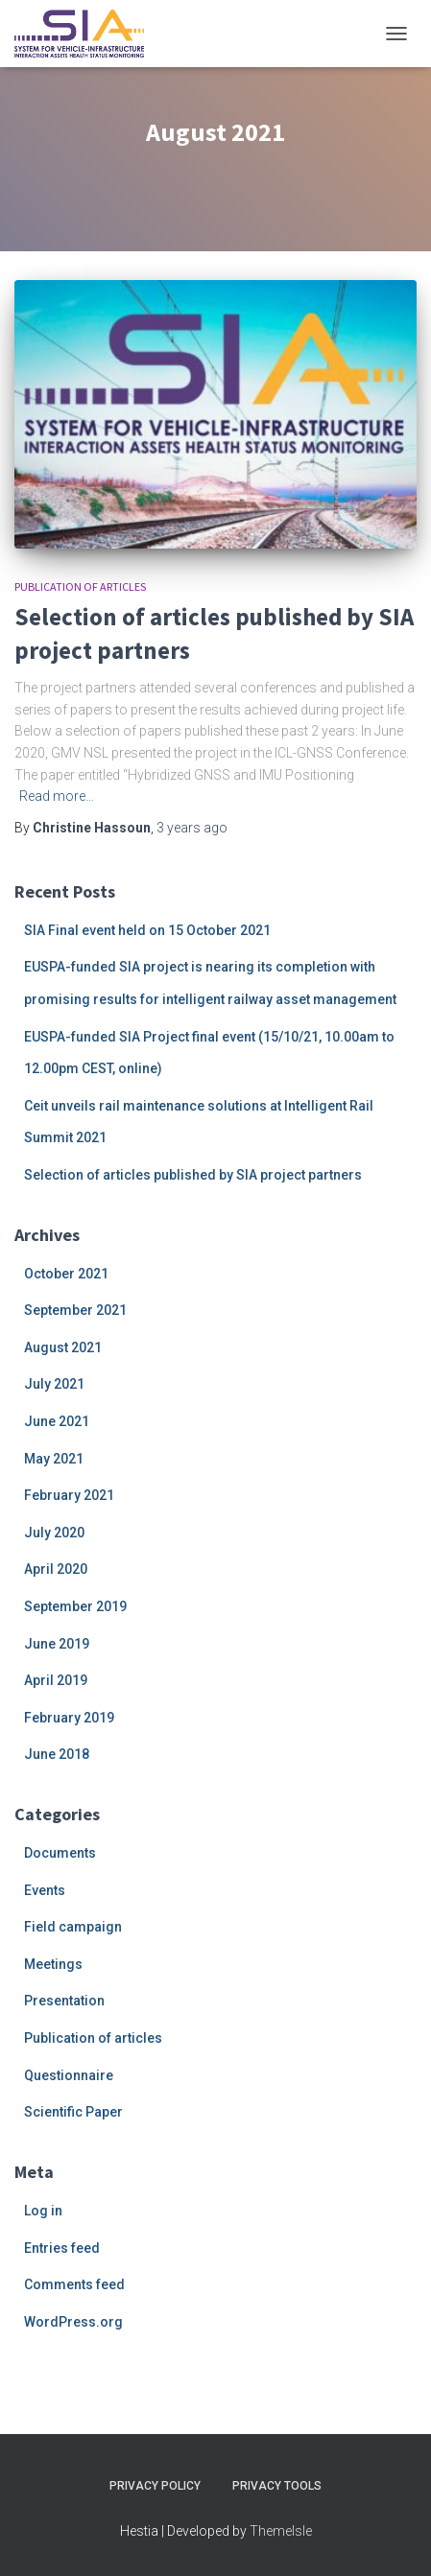  Describe the element at coordinates (281, 2531) in the screenshot. I see `ThemeIsle` at that location.